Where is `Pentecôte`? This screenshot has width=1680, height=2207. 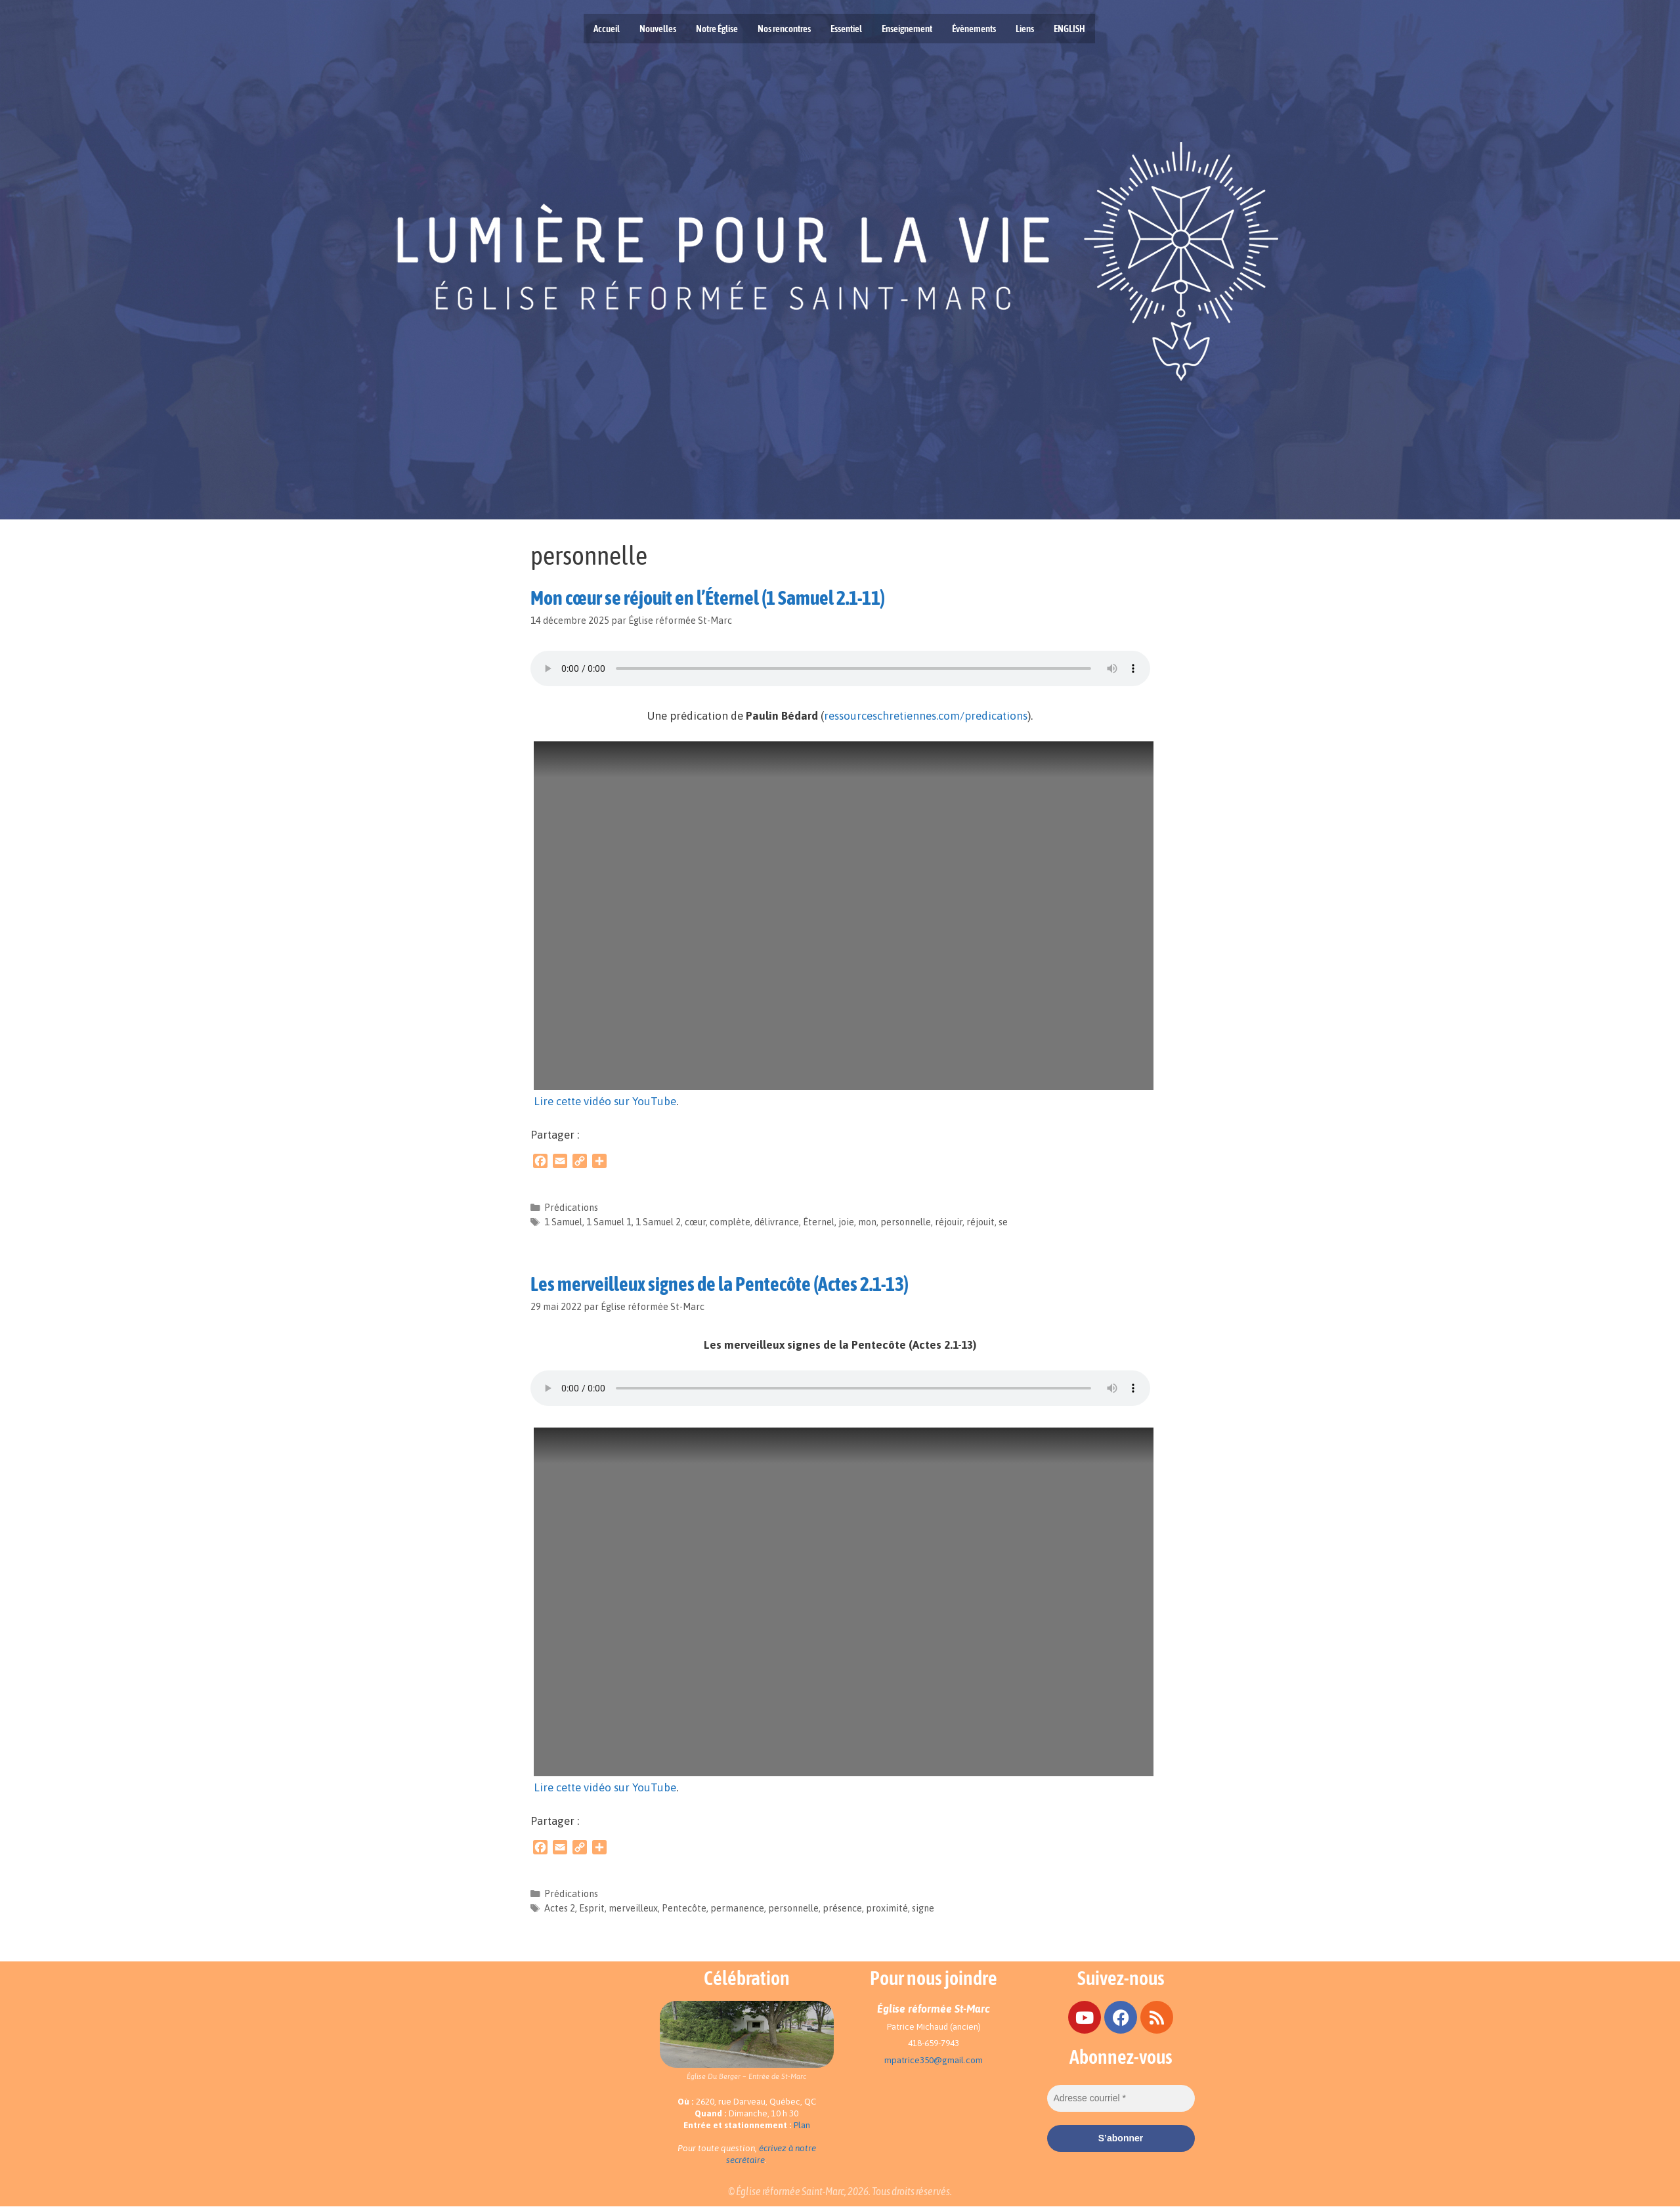 Pentecôte is located at coordinates (684, 1908).